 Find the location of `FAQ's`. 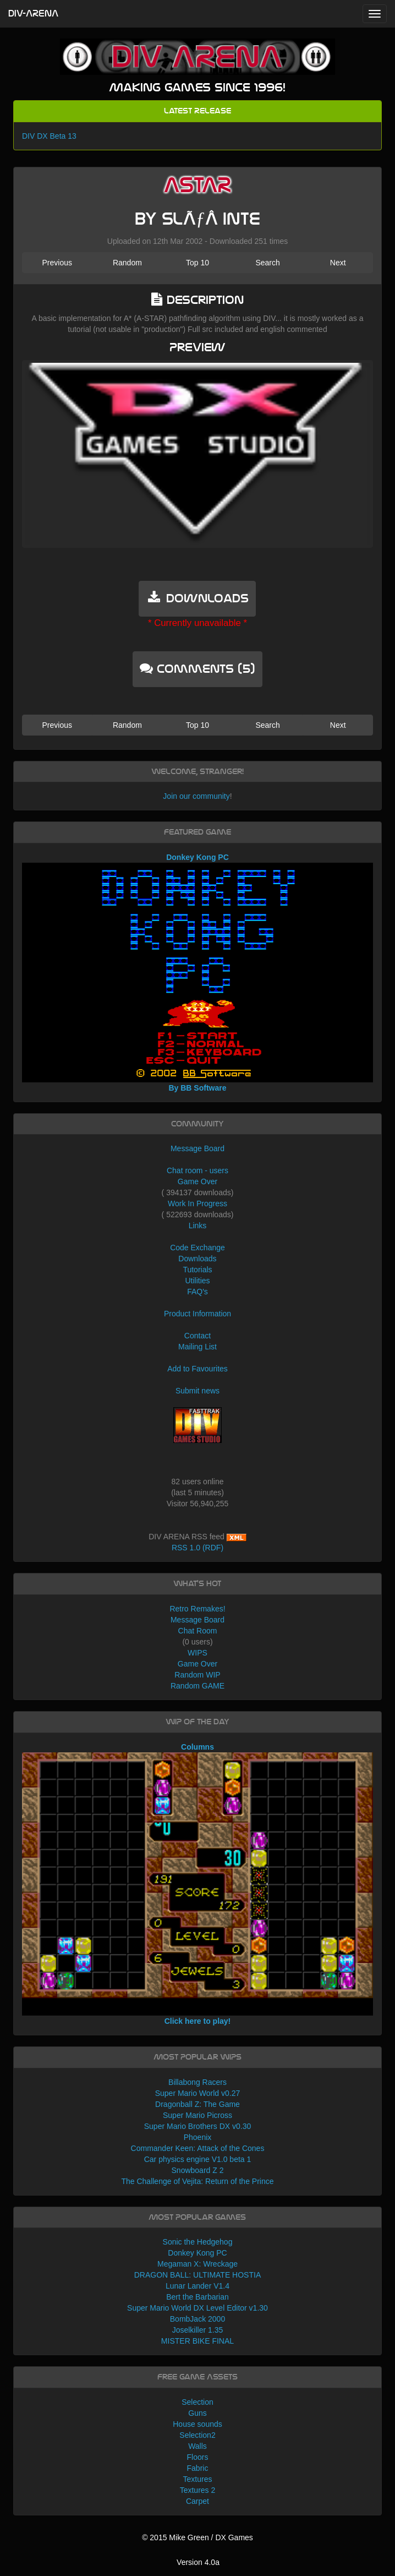

FAQ's is located at coordinates (197, 1291).